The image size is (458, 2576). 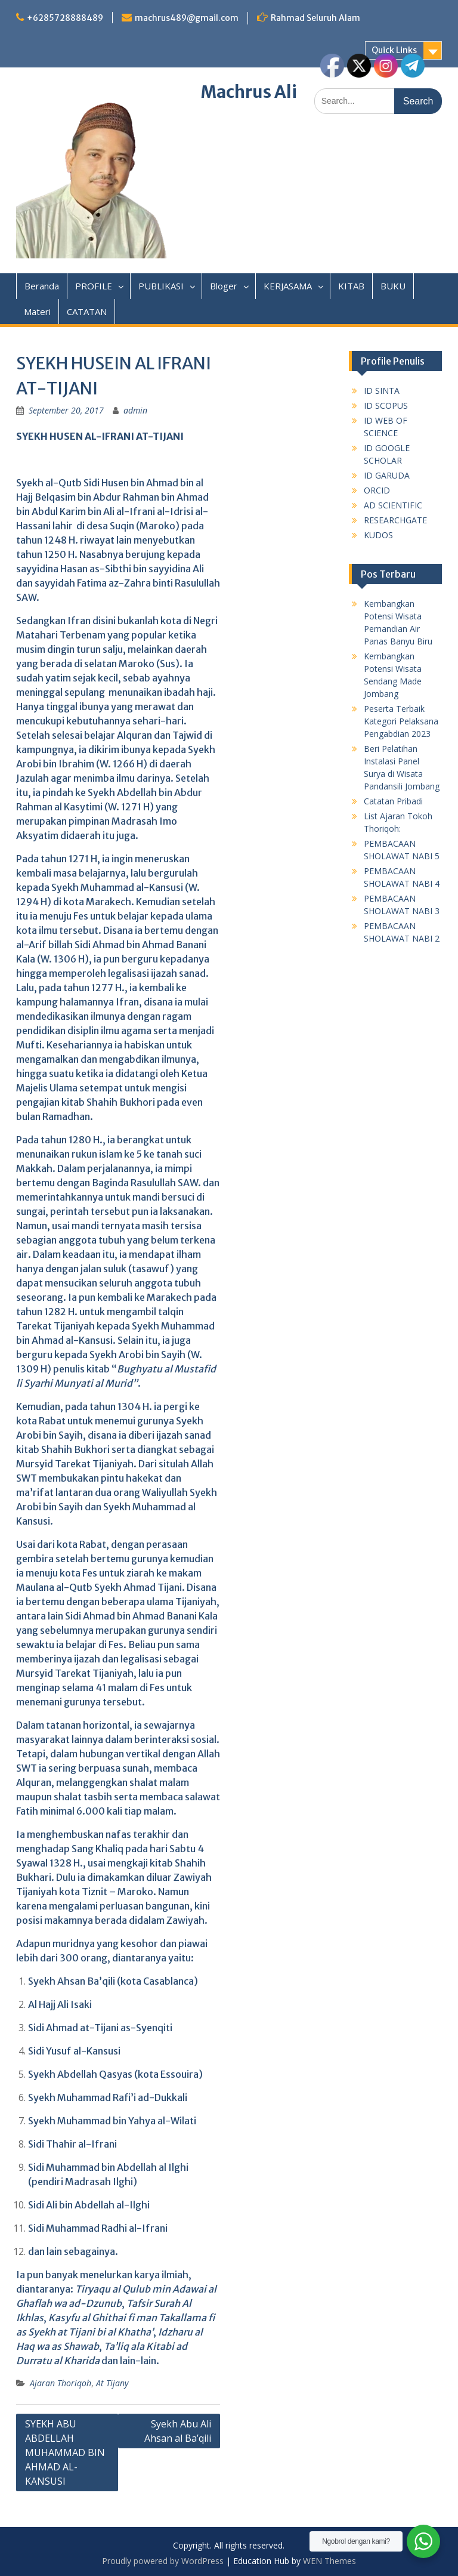 I want to click on admin, so click(x=135, y=410).